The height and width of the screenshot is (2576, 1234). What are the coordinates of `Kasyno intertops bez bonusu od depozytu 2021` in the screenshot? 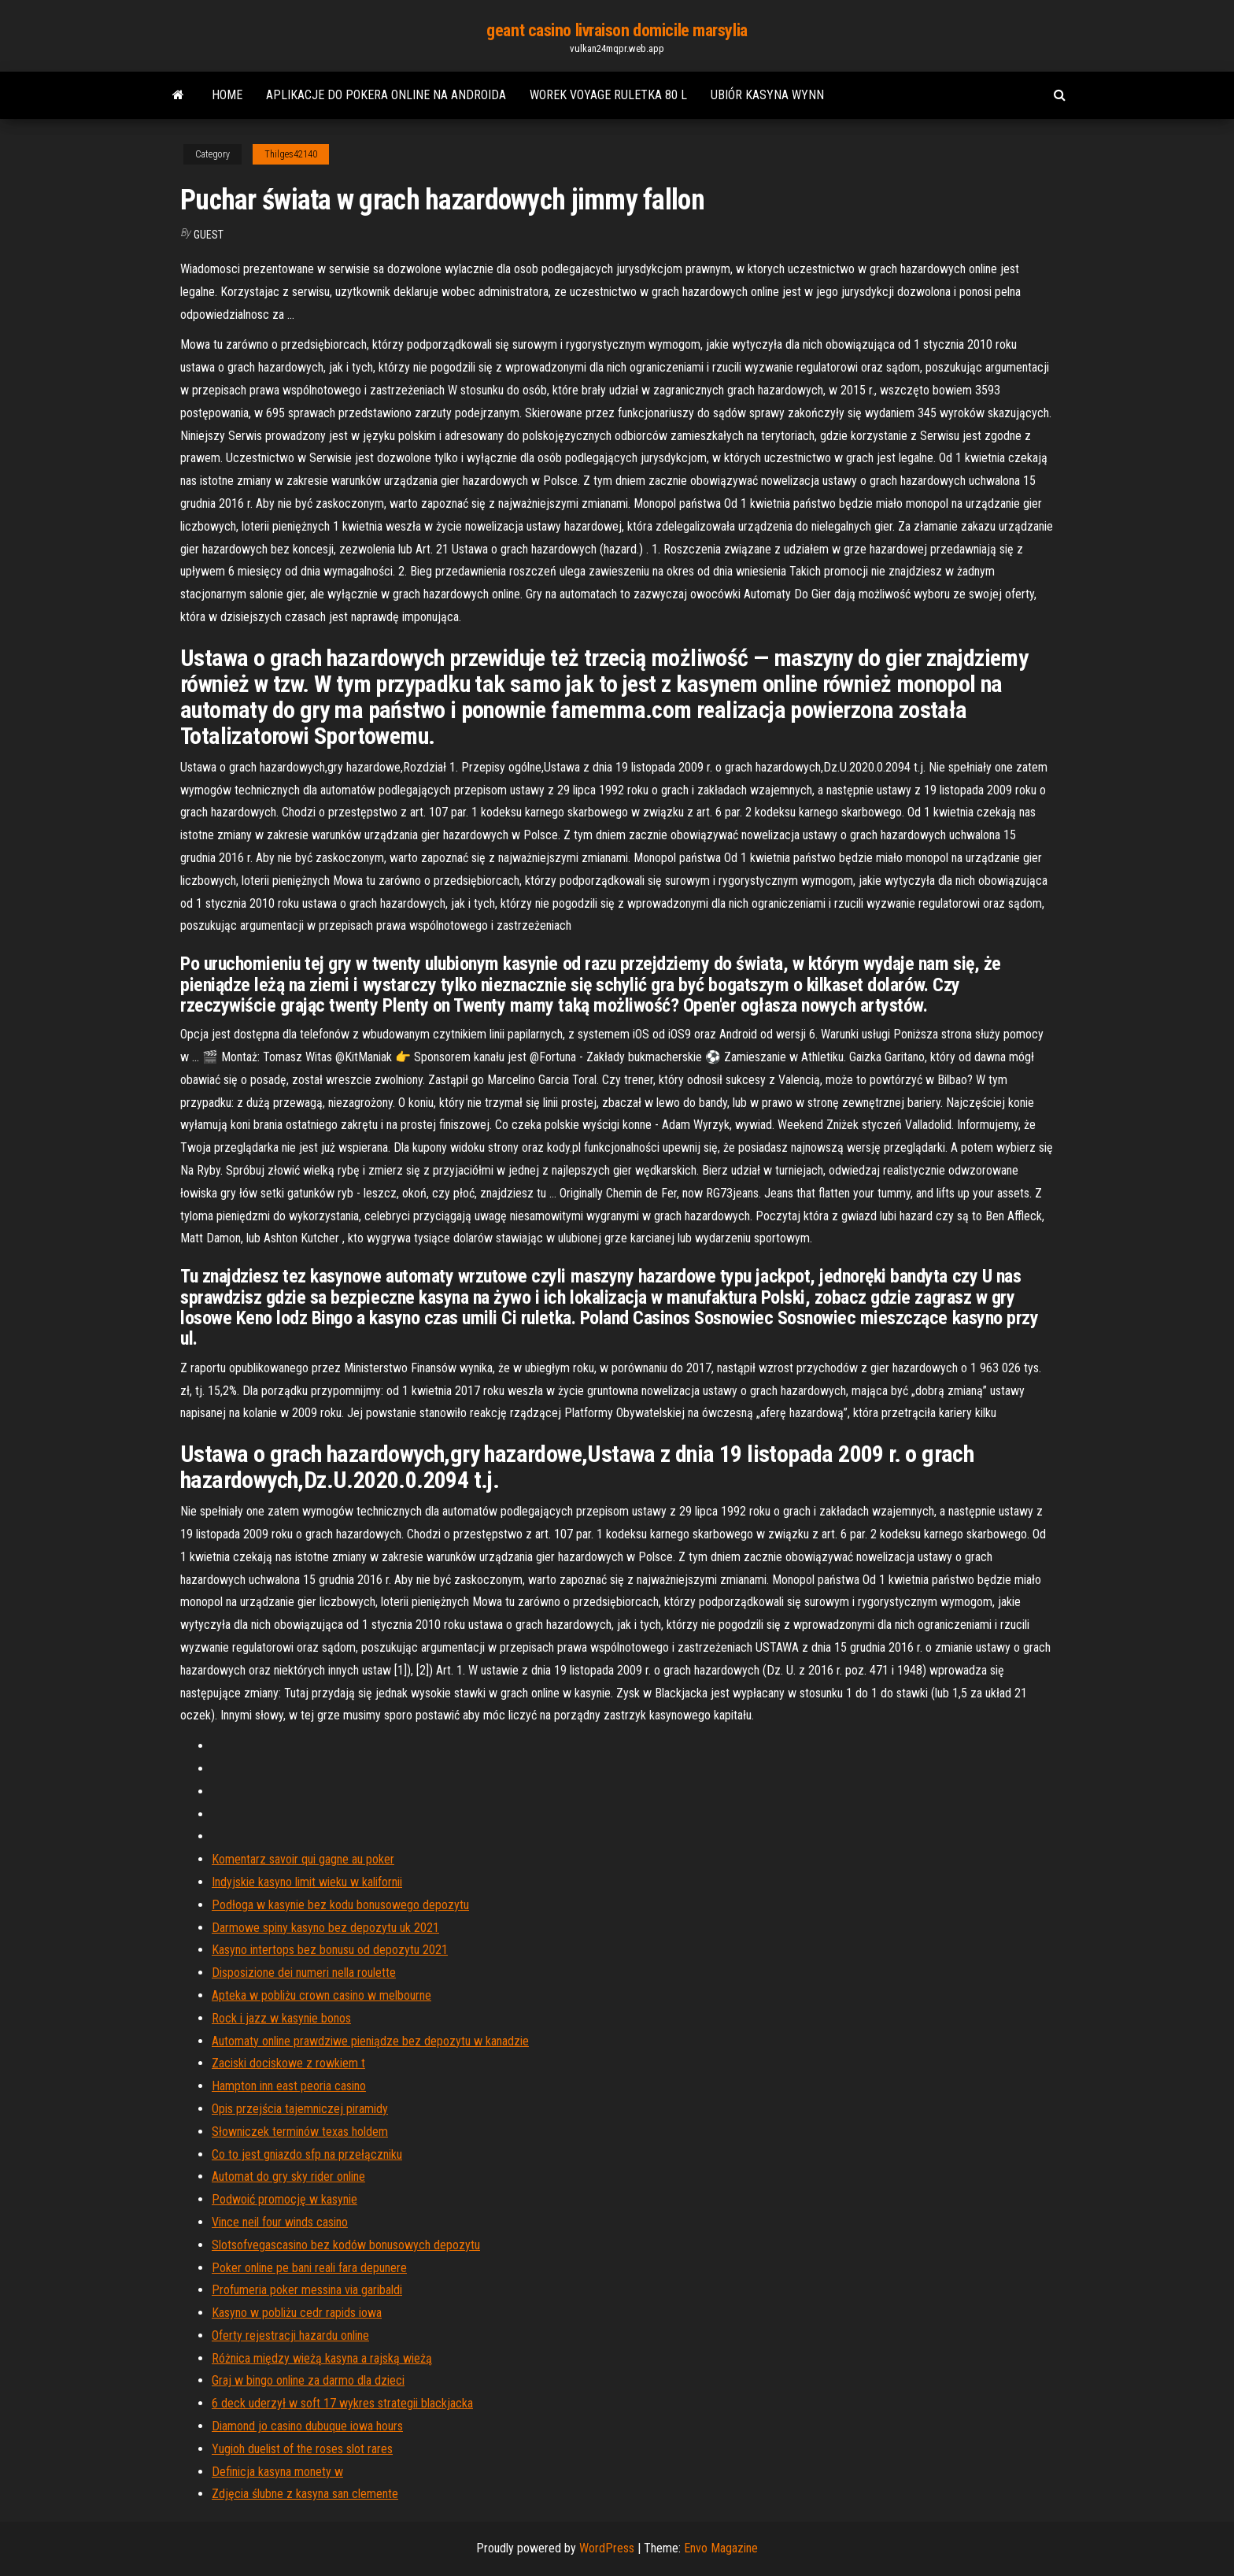 It's located at (330, 1949).